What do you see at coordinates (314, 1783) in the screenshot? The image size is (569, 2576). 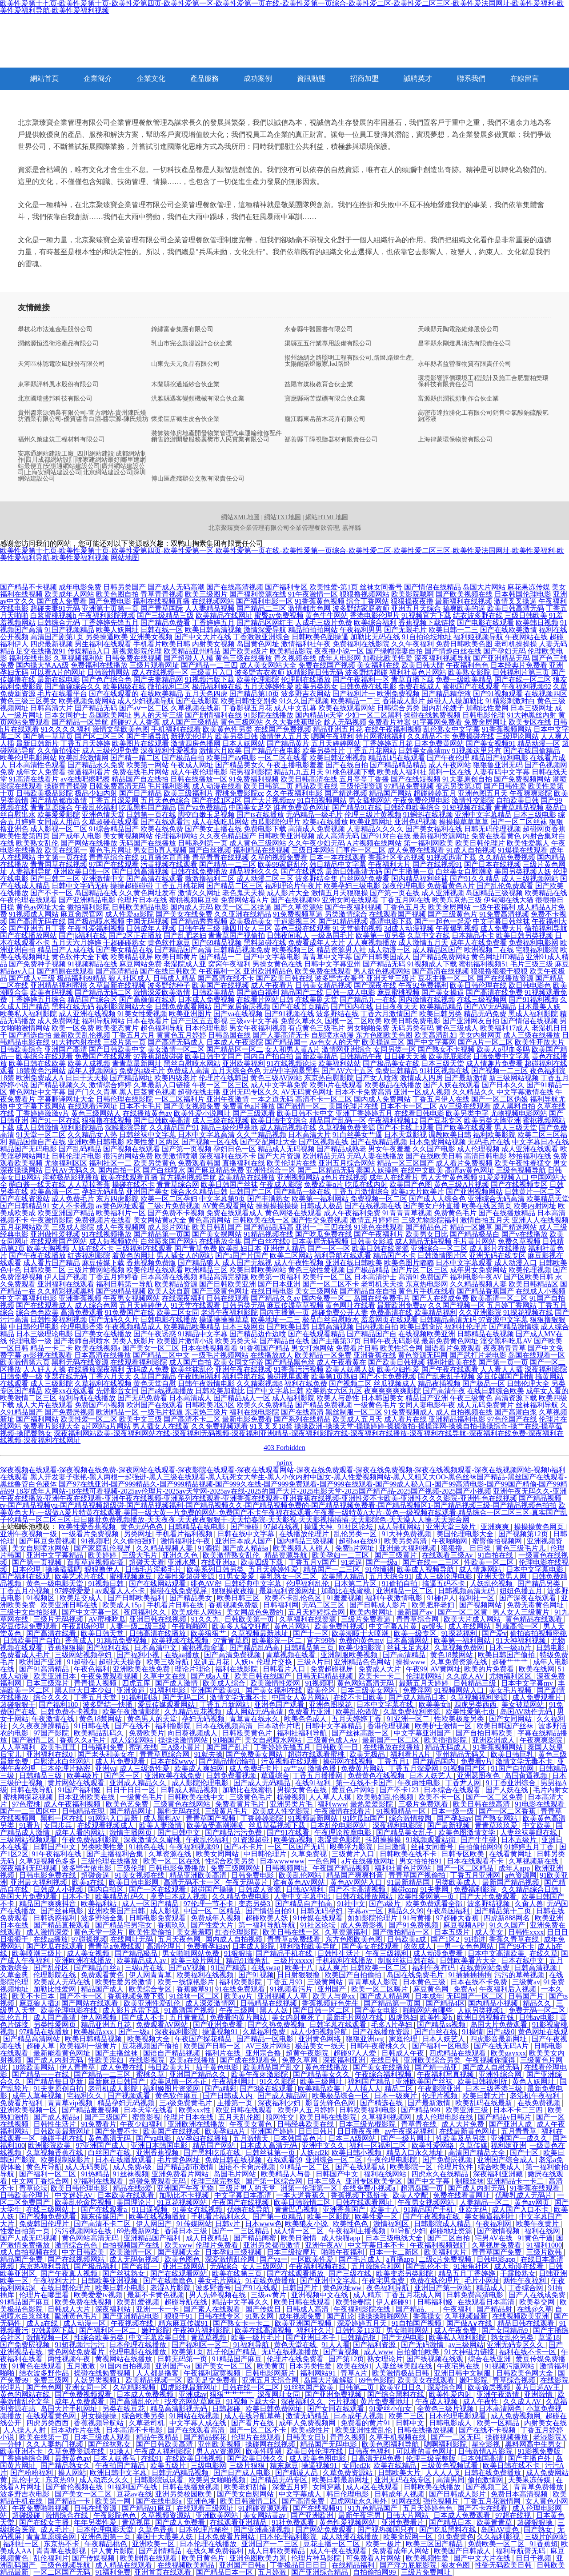 I see `在线91福利` at bounding box center [314, 1783].